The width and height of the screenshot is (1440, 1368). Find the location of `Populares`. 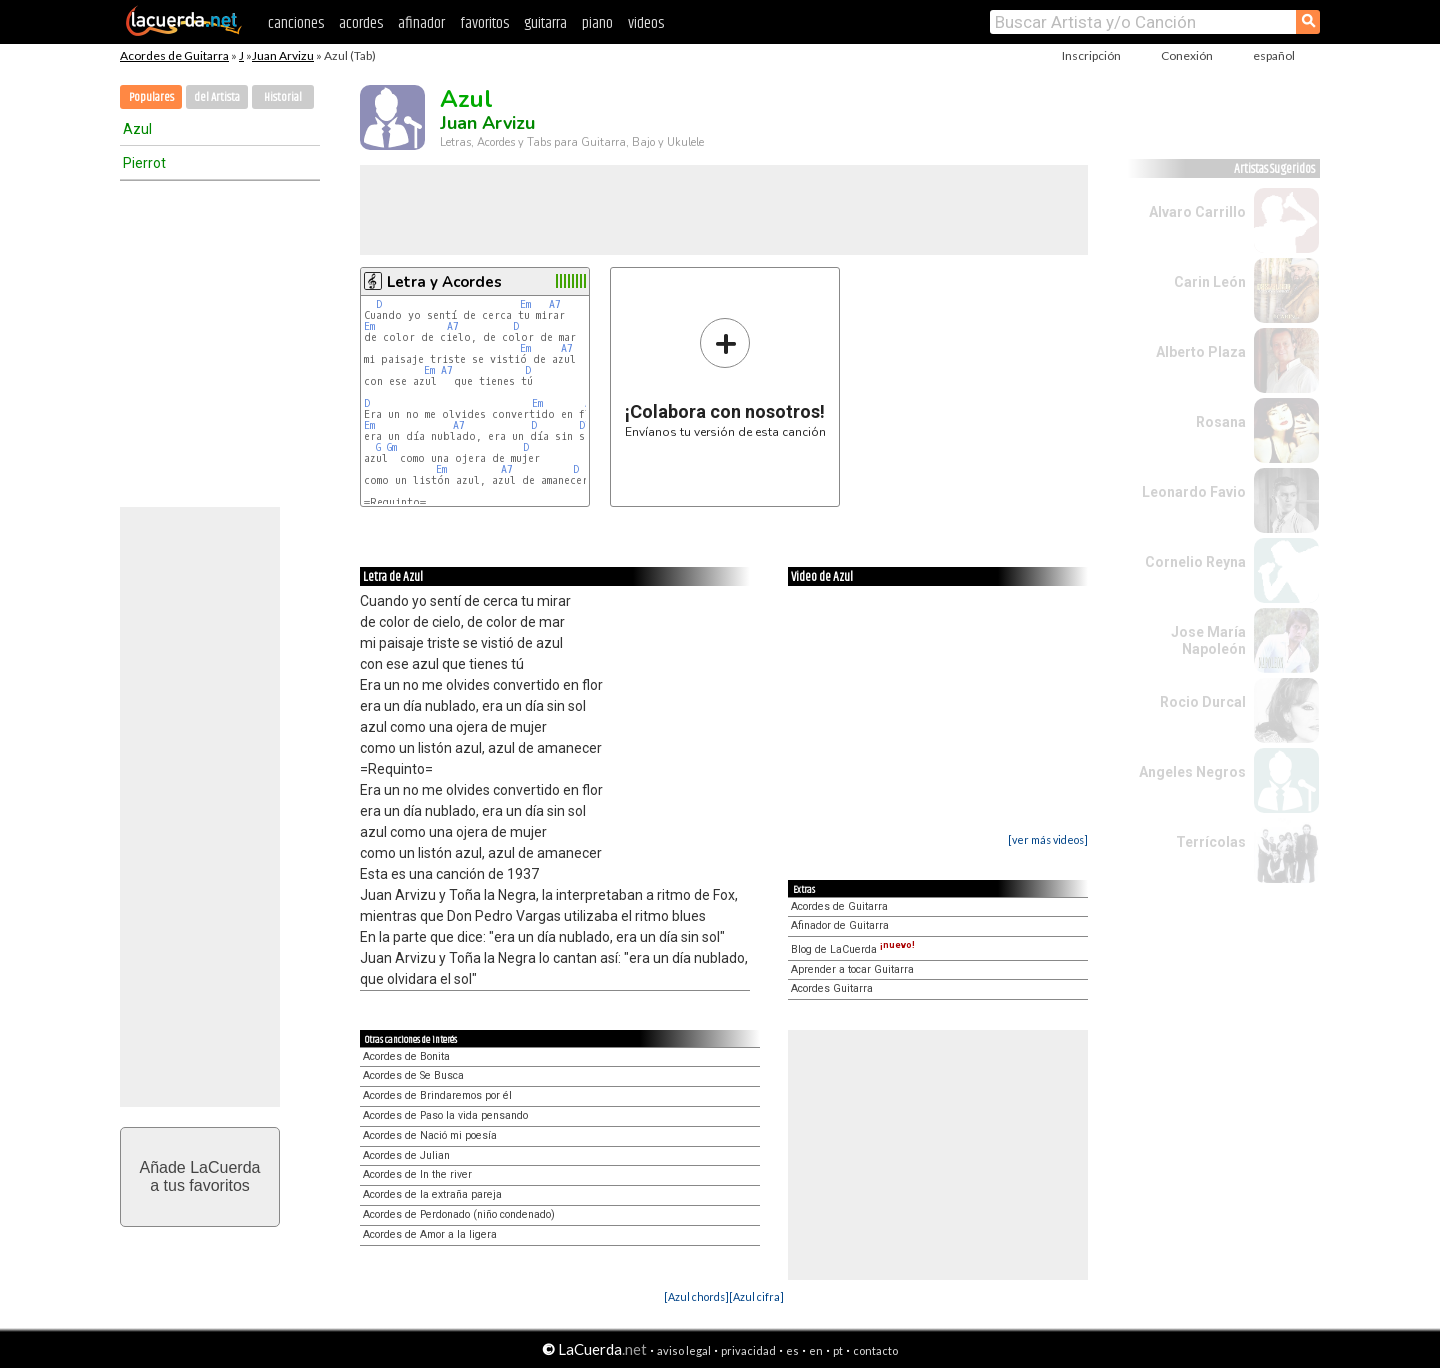

Populares is located at coordinates (151, 97).